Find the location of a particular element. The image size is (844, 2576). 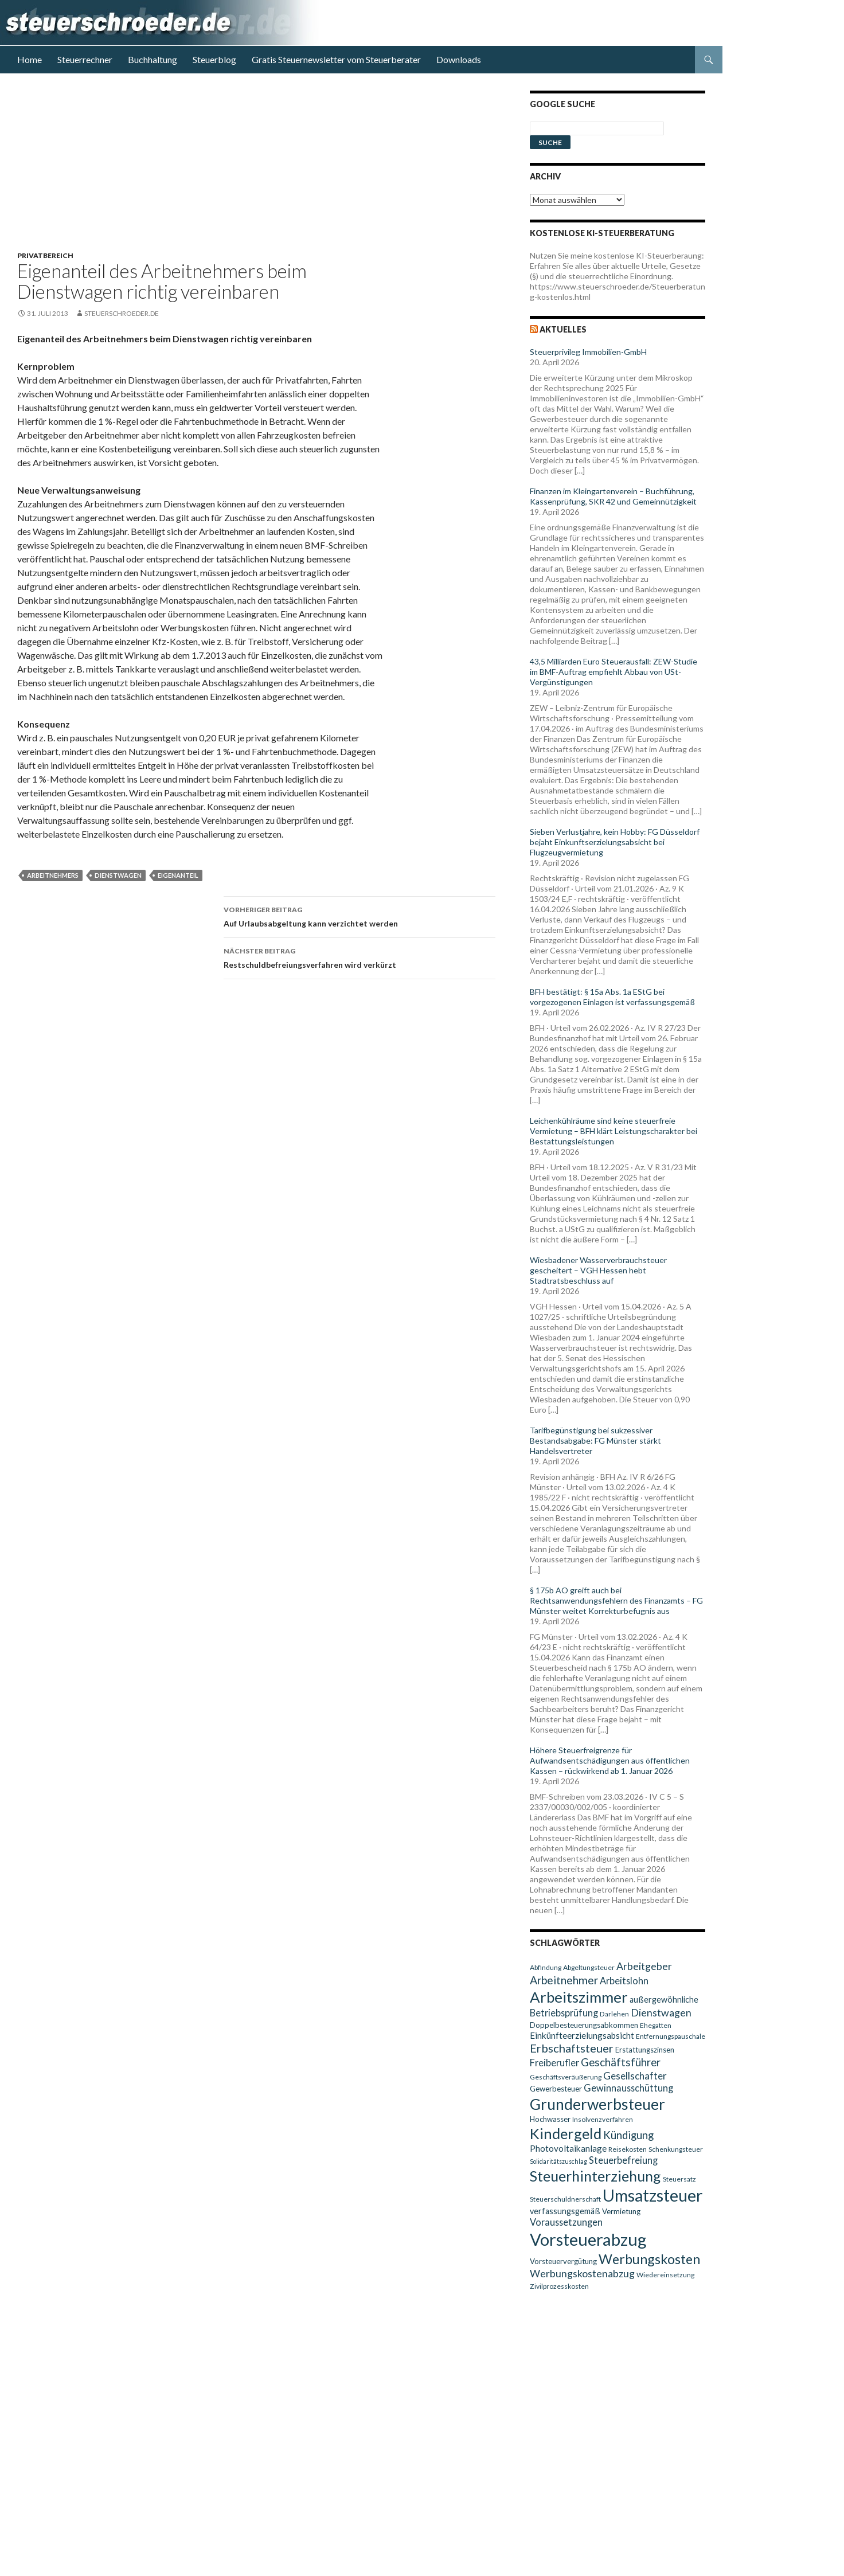

Gratis Steuernewsletter vom Steuerberater is located at coordinates (336, 59).